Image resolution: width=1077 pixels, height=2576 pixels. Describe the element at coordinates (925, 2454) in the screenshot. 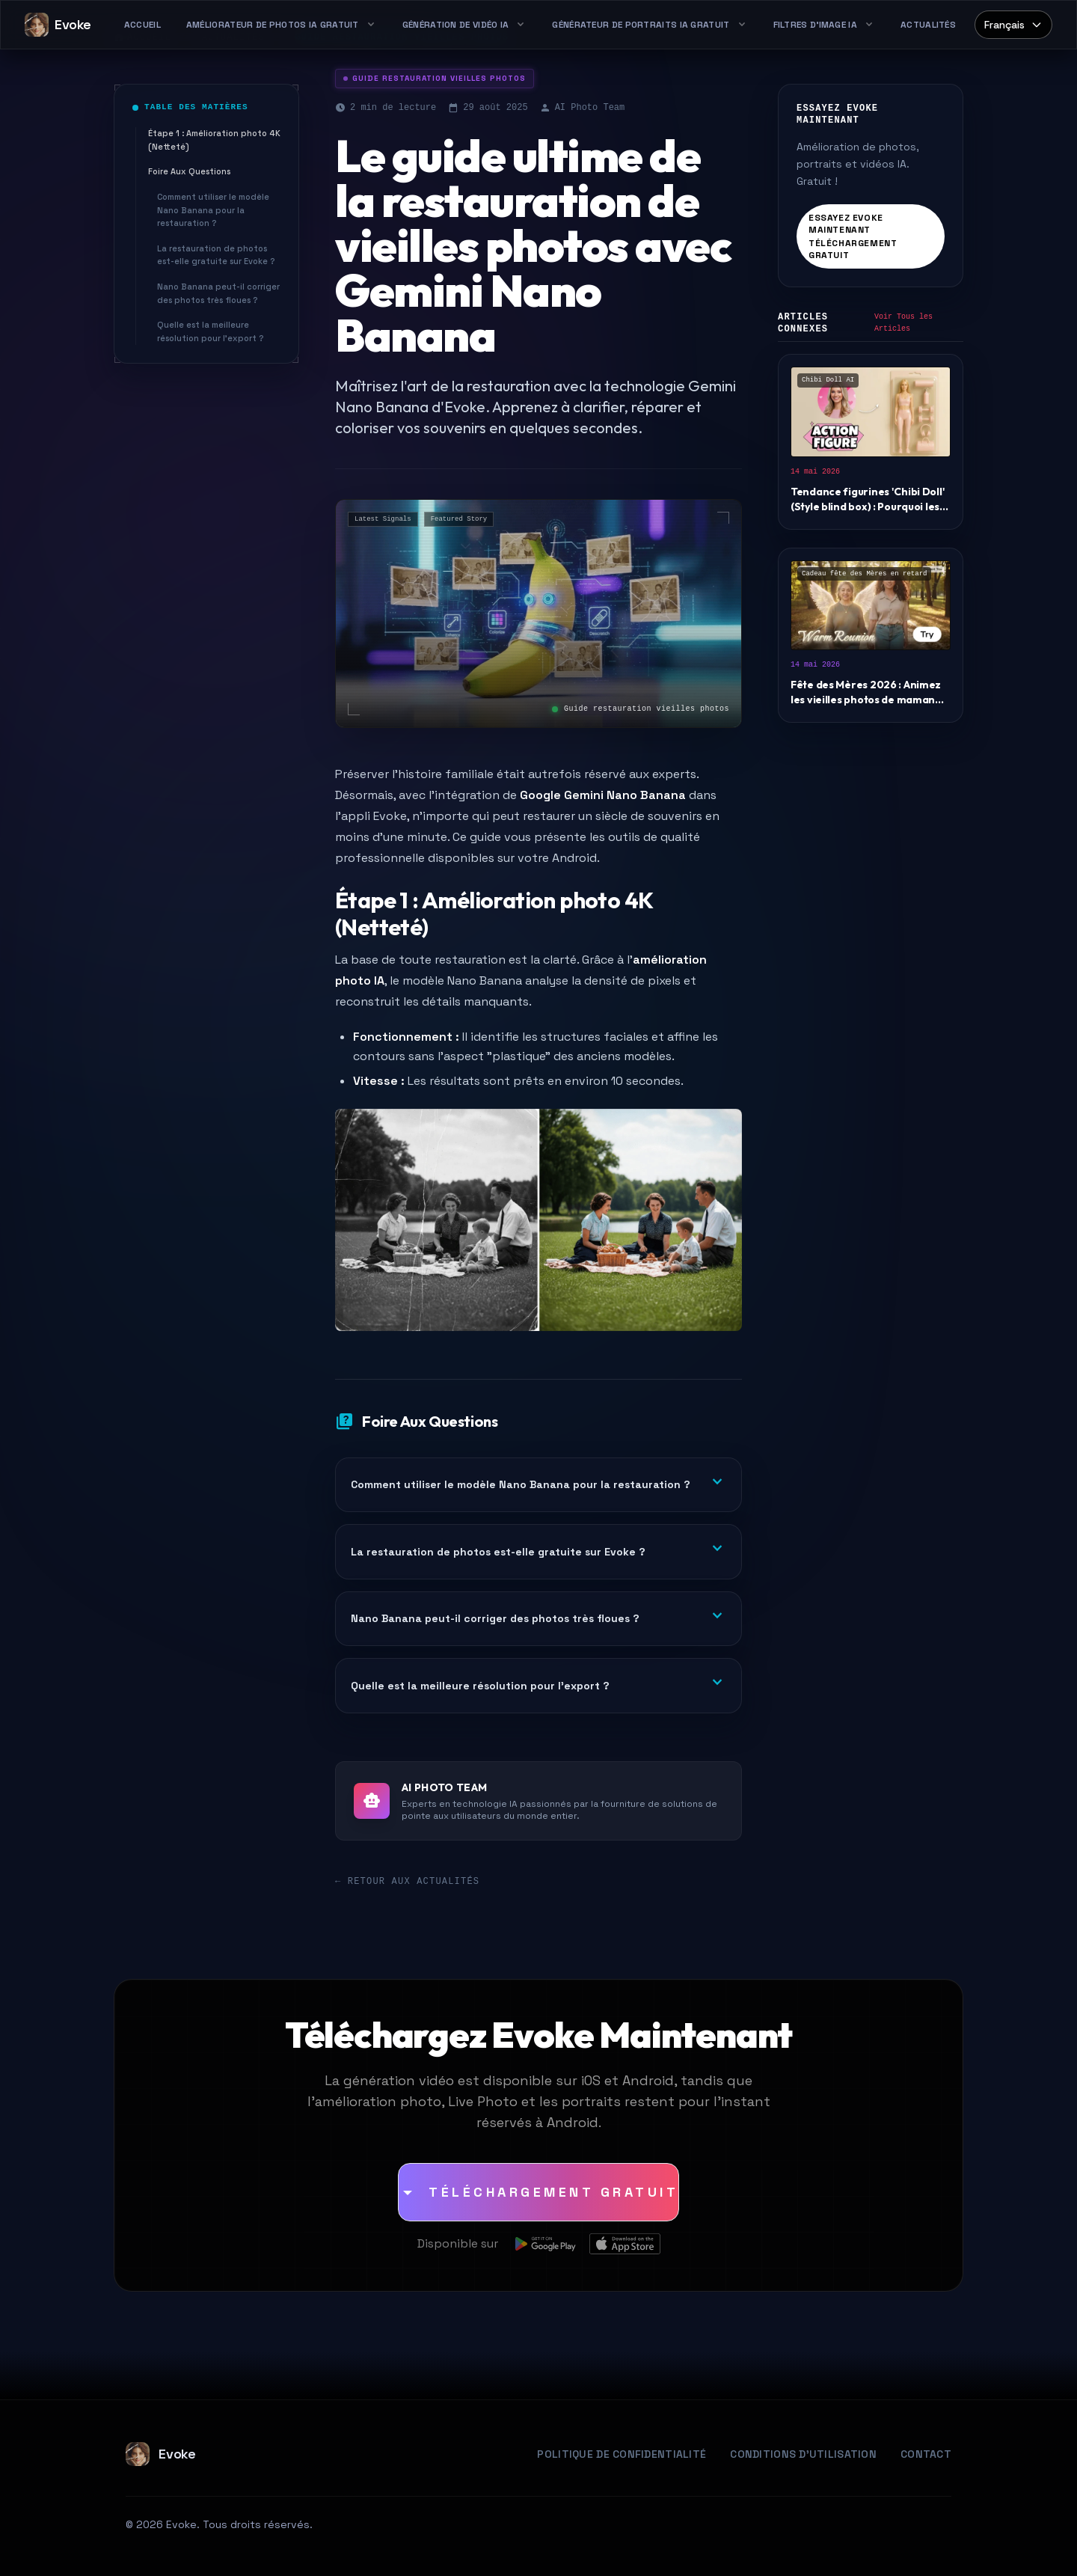

I see `Contact` at that location.